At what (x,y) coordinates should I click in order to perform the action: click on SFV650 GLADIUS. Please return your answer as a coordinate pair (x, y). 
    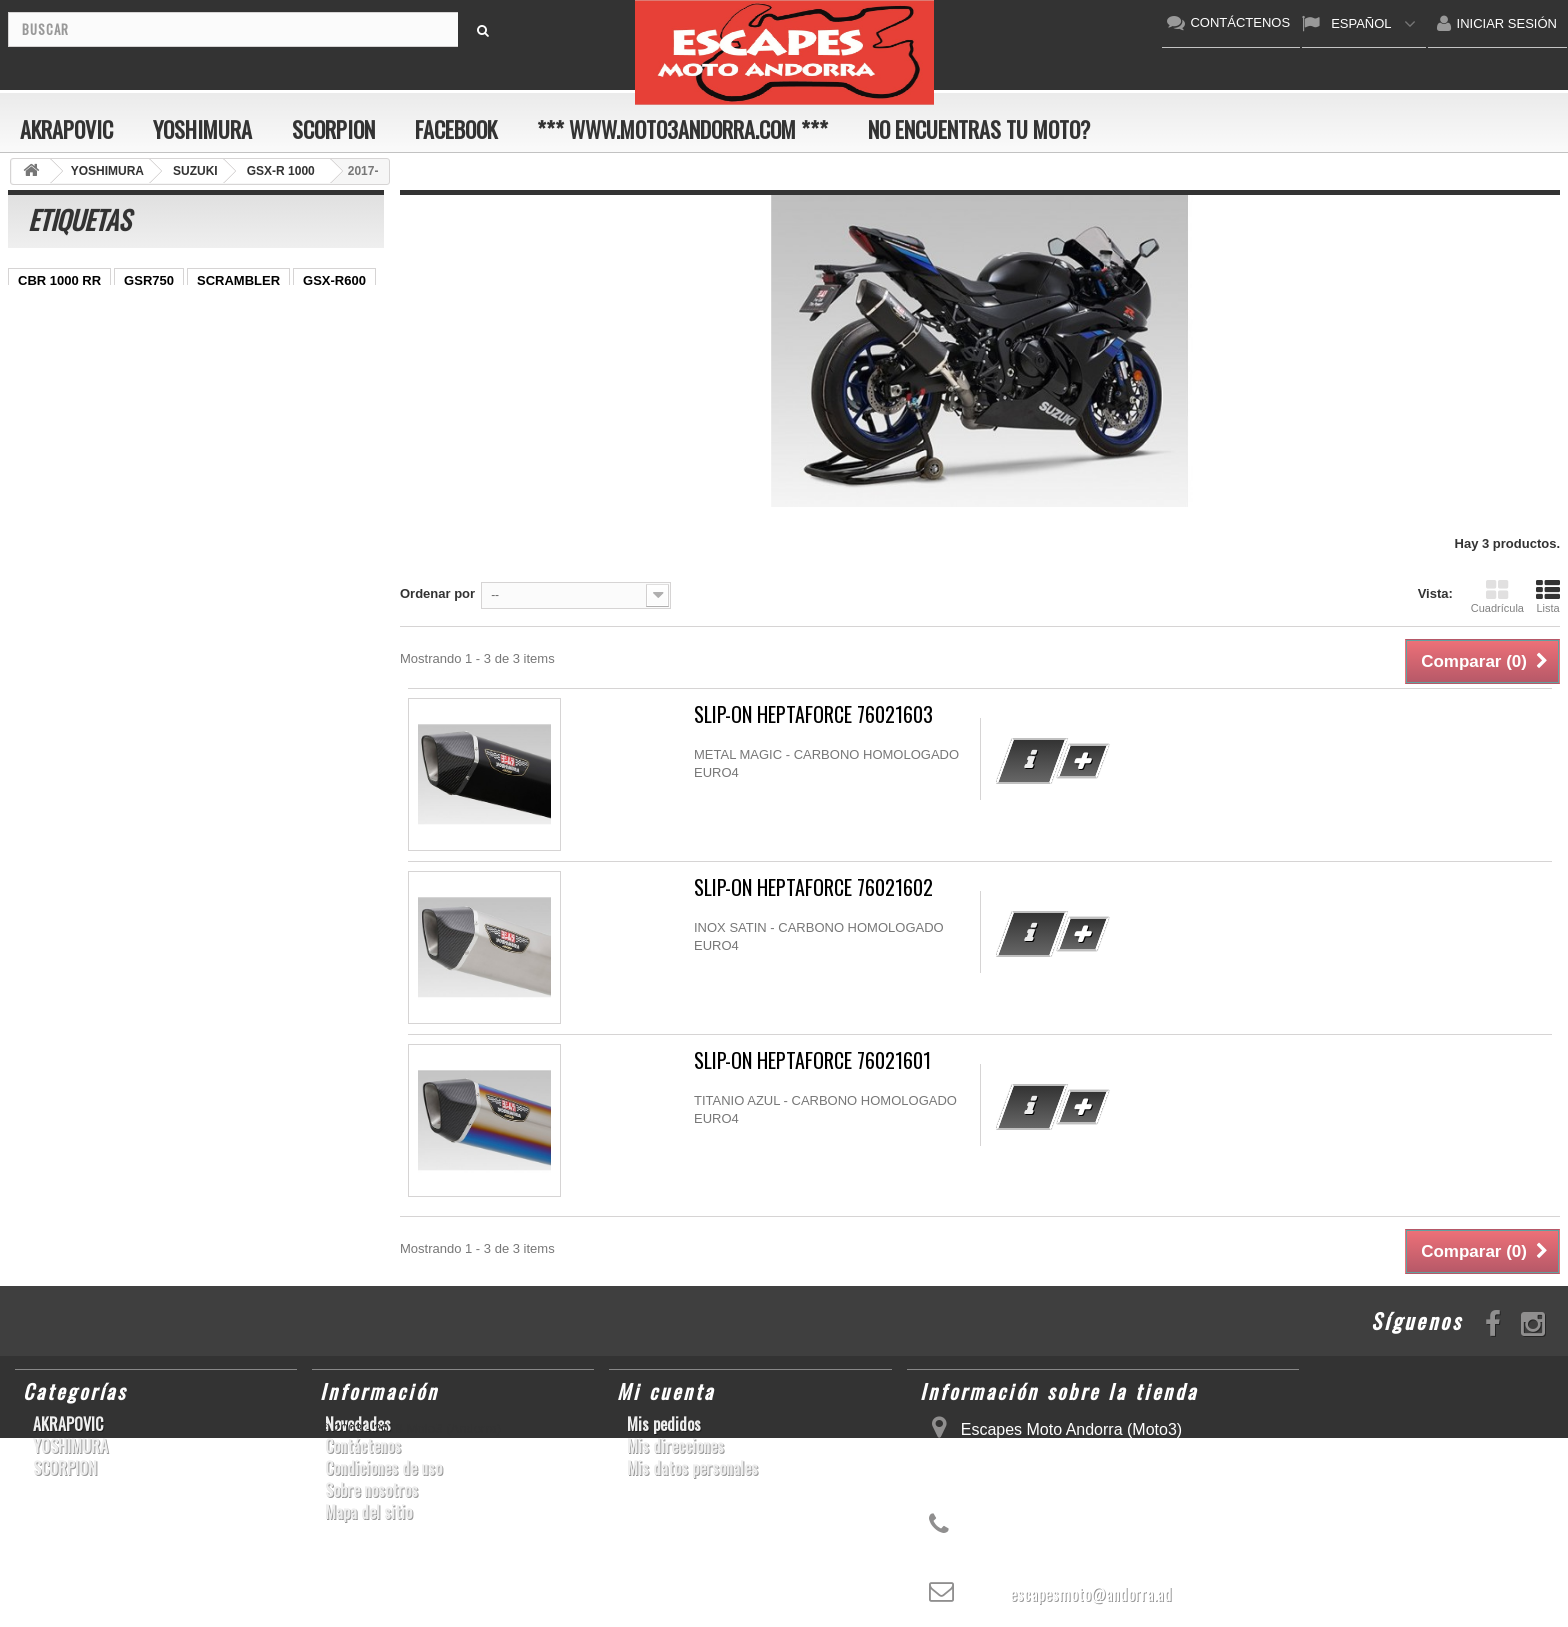
    Looking at the image, I should click on (72, 370).